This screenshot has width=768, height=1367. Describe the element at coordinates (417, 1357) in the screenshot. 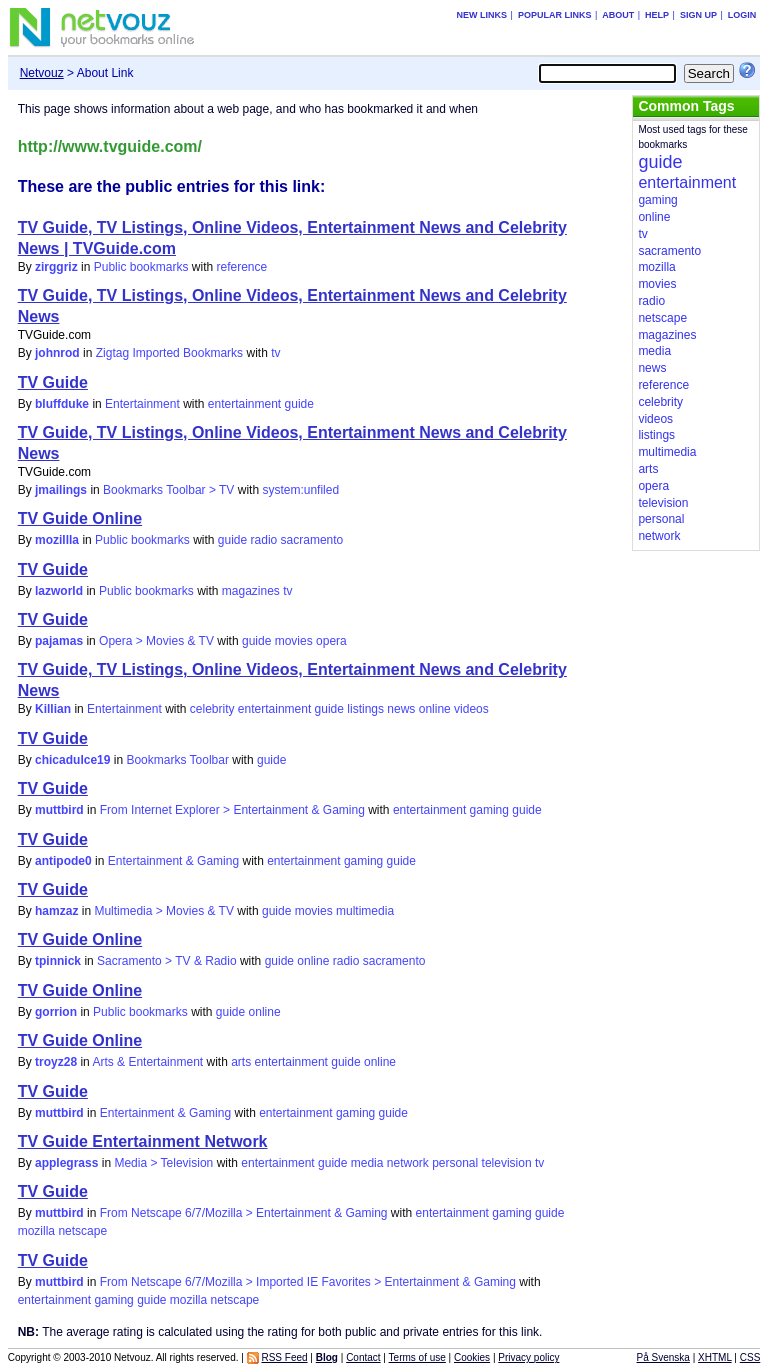

I see `Terms of use` at that location.